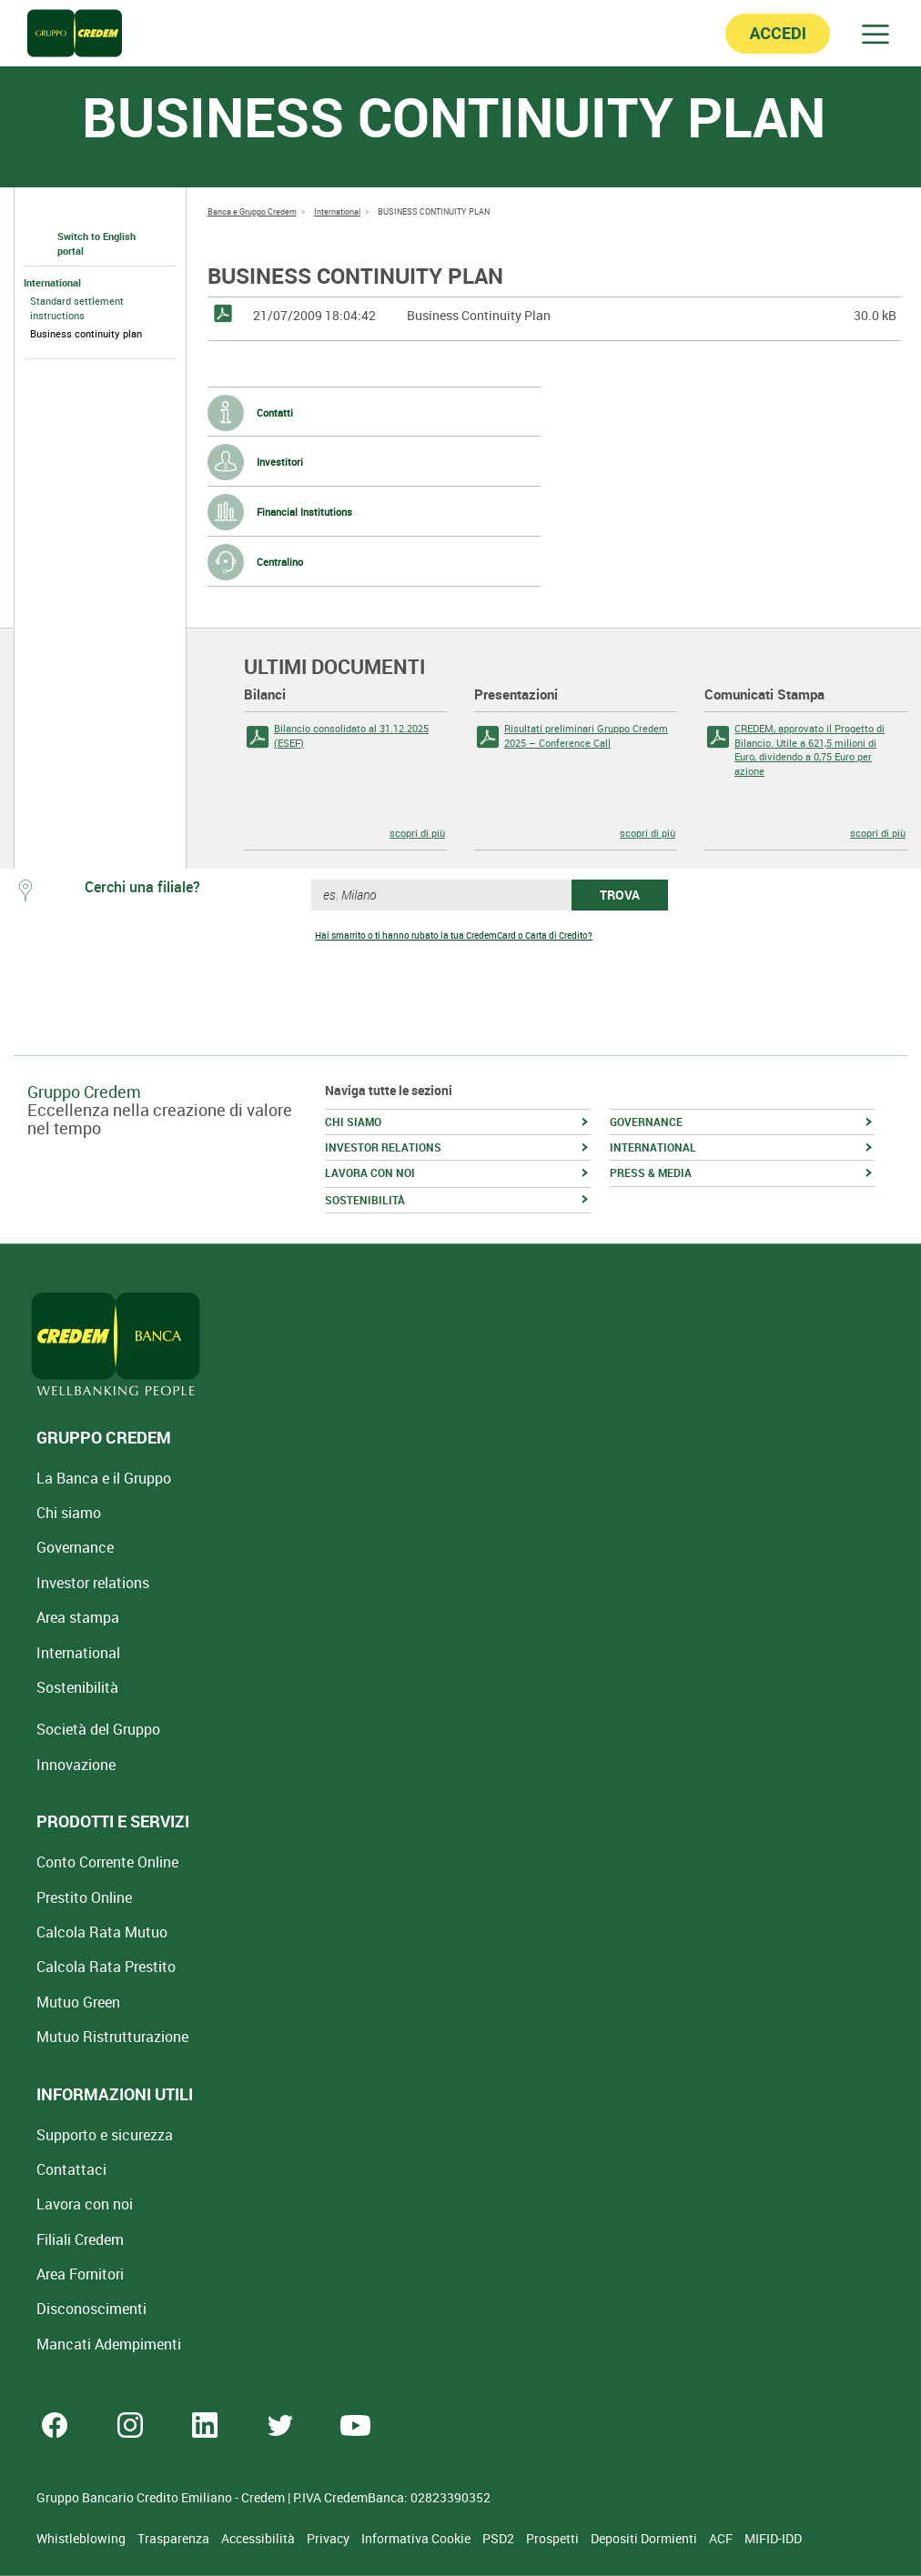 Image resolution: width=921 pixels, height=2576 pixels. I want to click on Supporto e sicurezza, so click(104, 2135).